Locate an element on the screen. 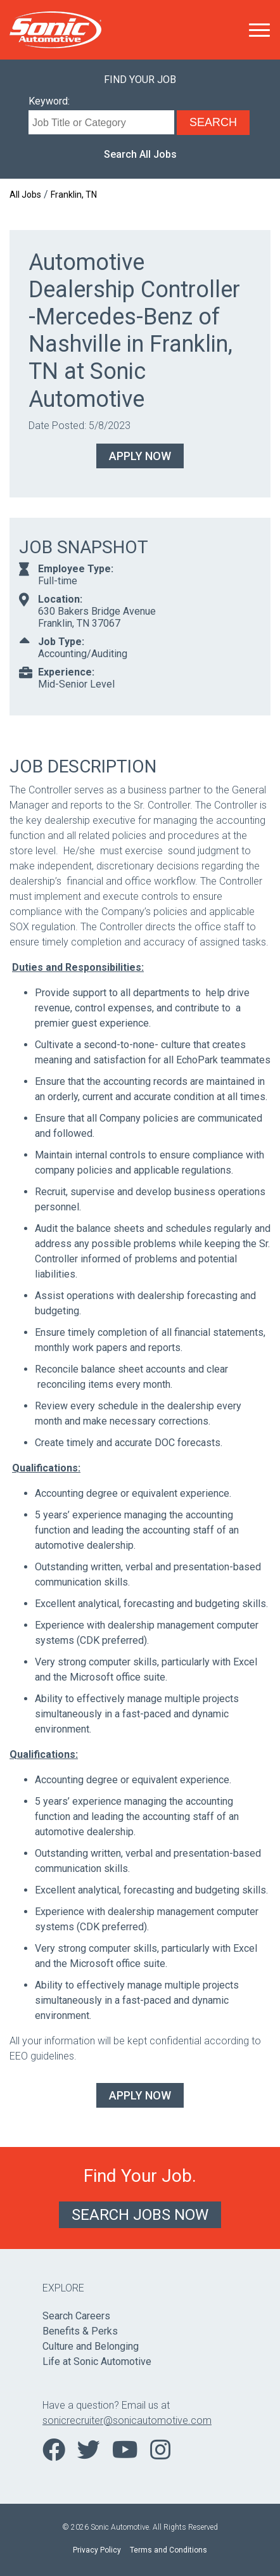 The width and height of the screenshot is (280, 2576). Terms and Conditions is located at coordinates (168, 2550).